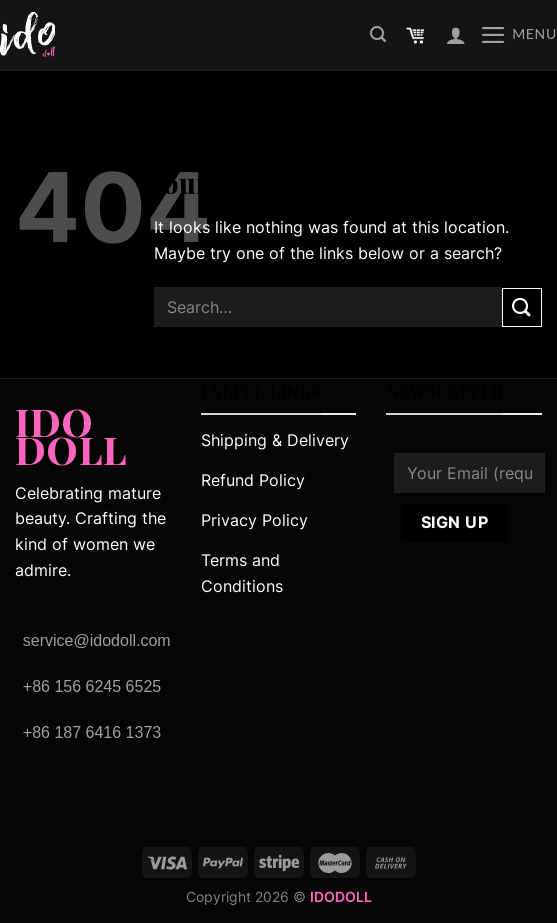 The height and width of the screenshot is (923, 557). What do you see at coordinates (92, 732) in the screenshot?
I see `+86 187 6416 1373` at bounding box center [92, 732].